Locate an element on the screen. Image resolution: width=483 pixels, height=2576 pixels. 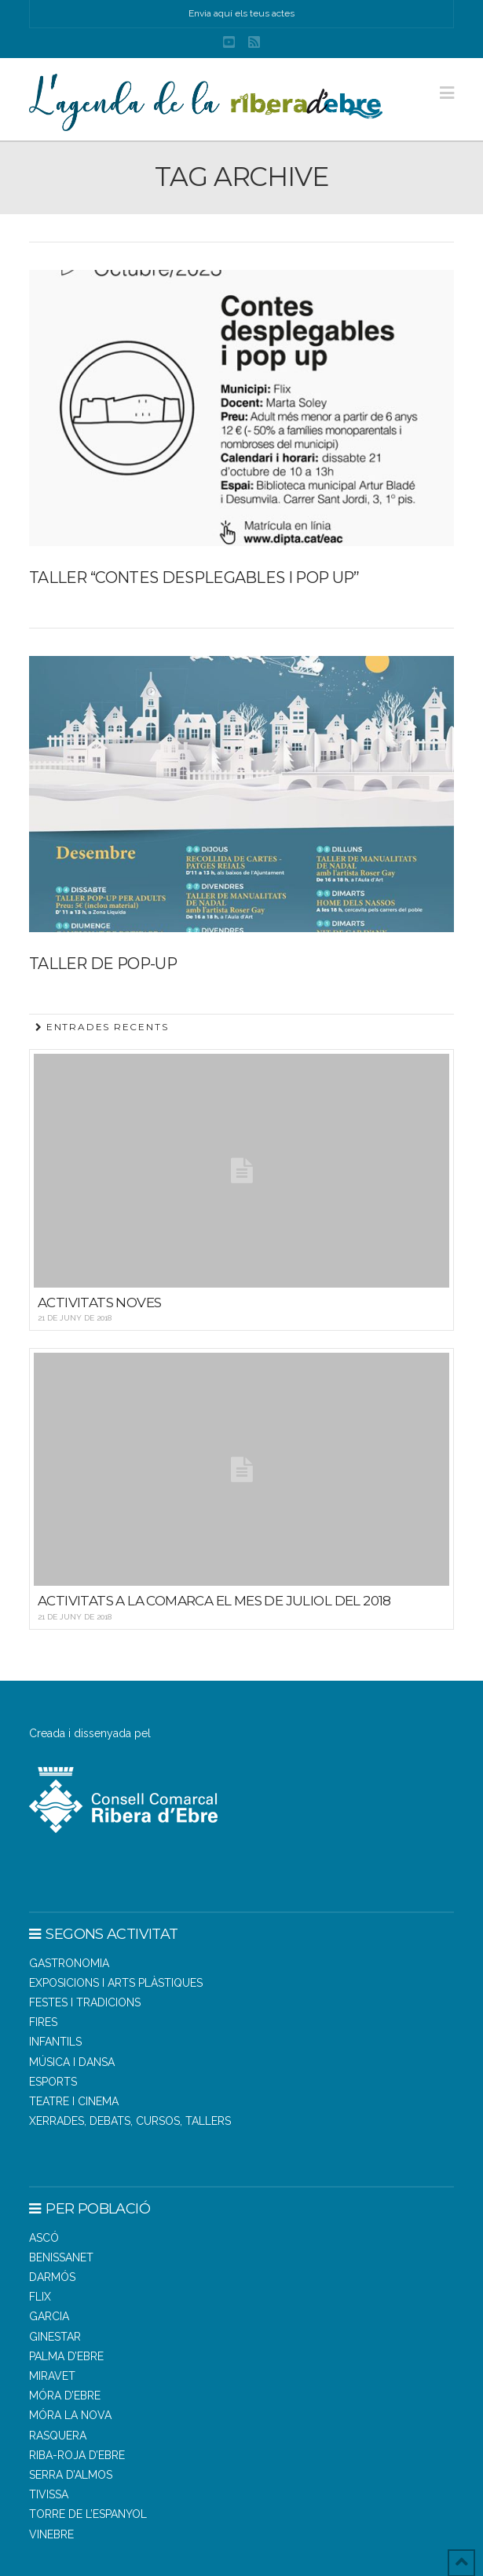
Esports is located at coordinates (53, 2081).